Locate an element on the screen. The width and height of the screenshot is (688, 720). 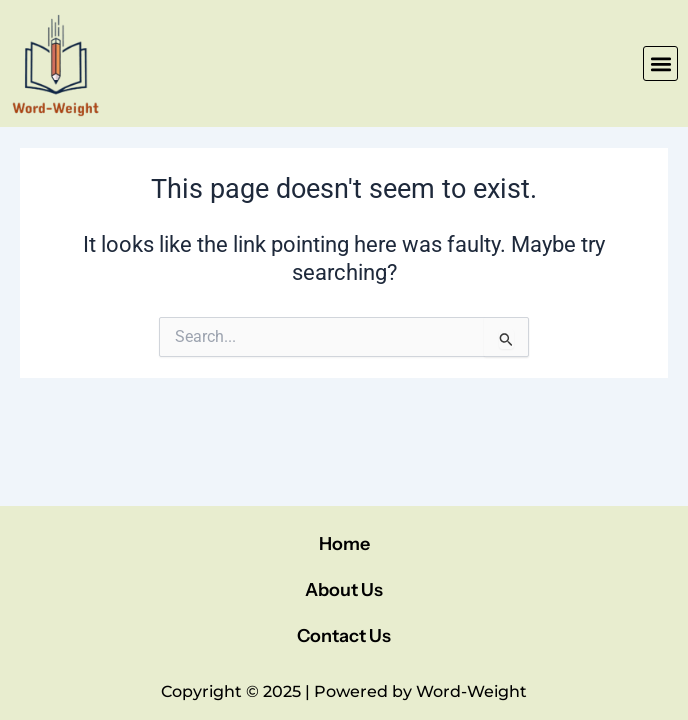
About Us is located at coordinates (344, 590).